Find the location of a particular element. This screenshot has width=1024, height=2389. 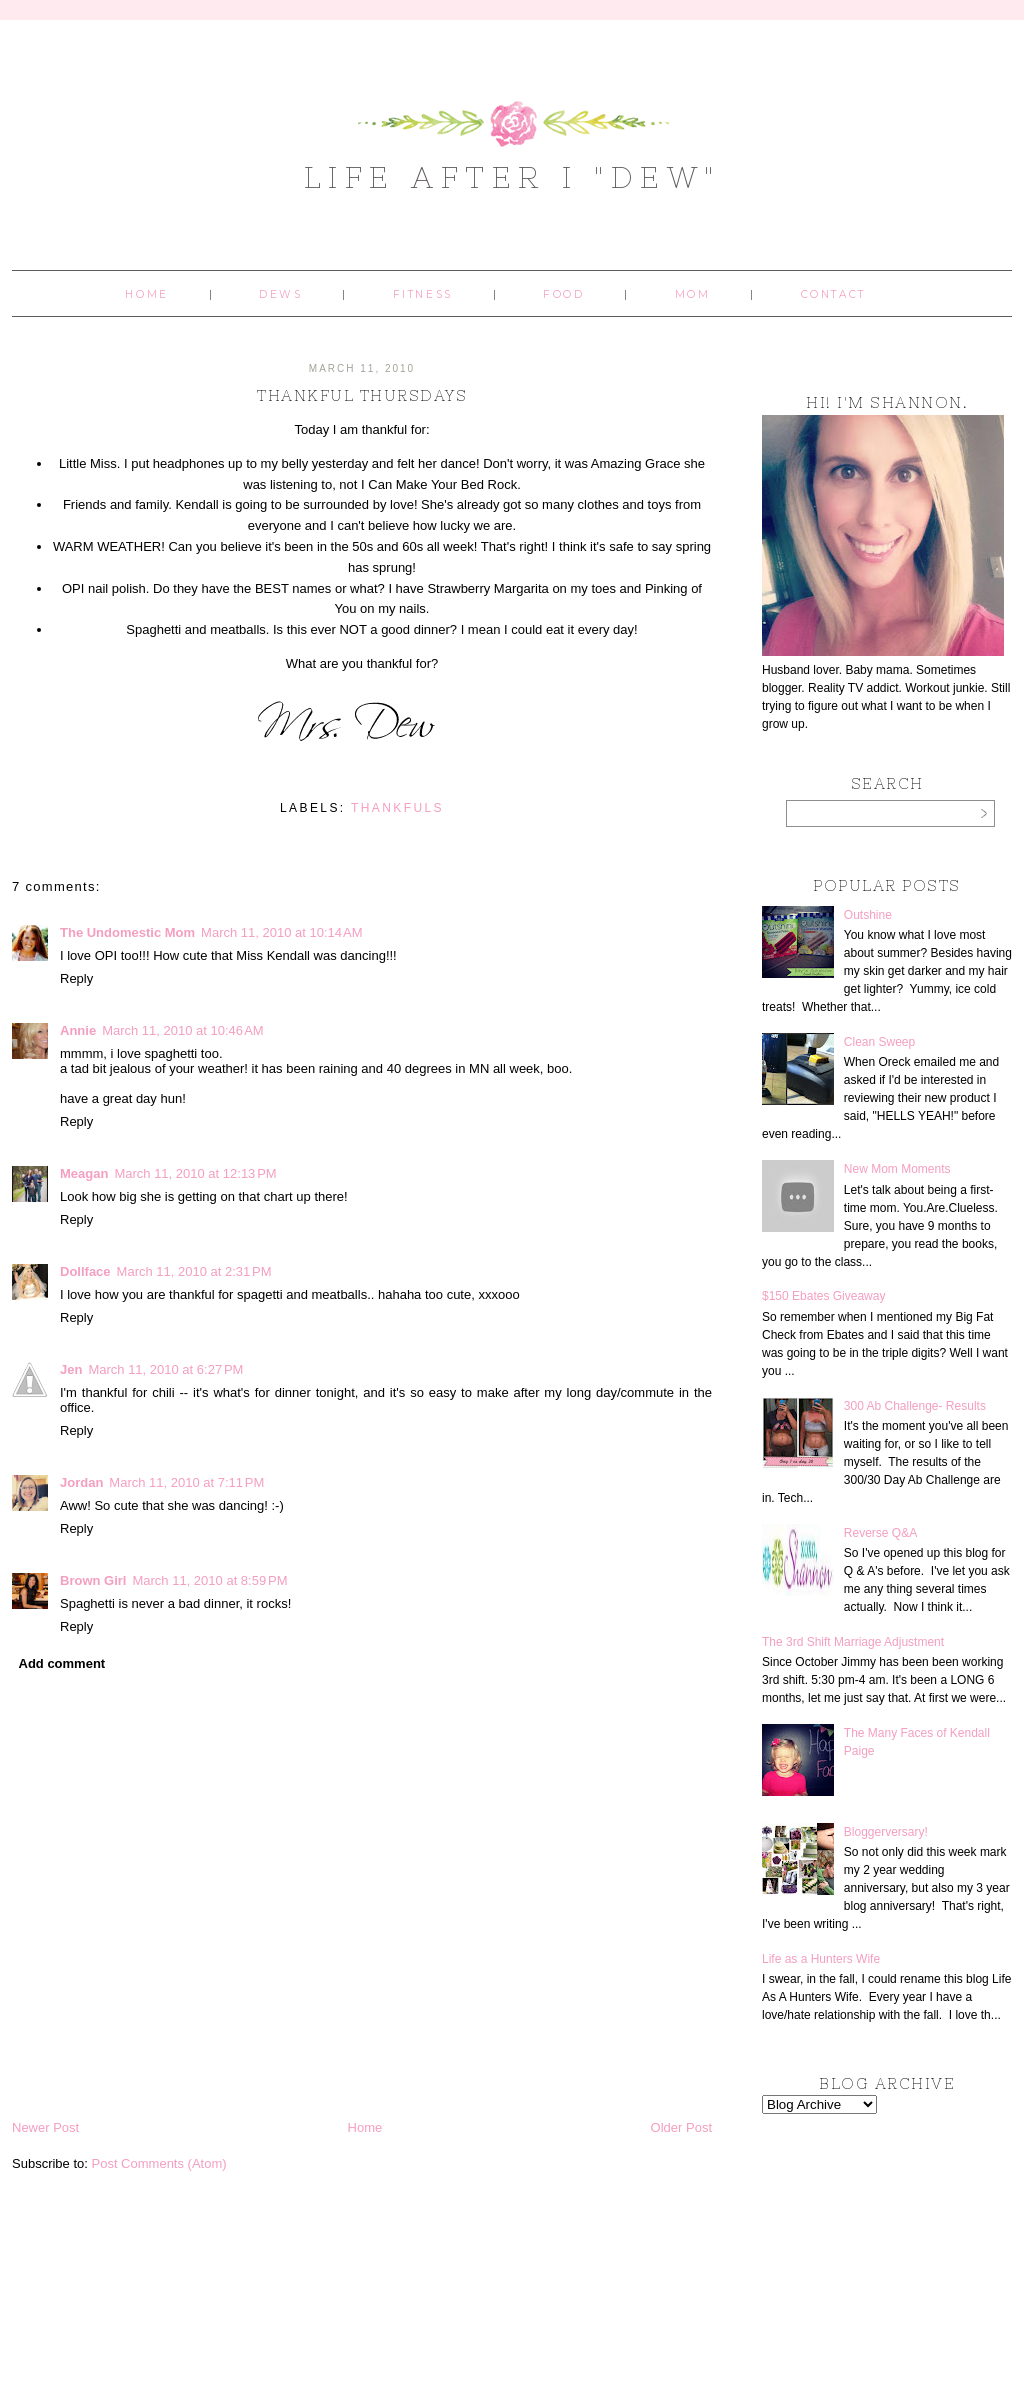

Brown Girl is located at coordinates (93, 1580).